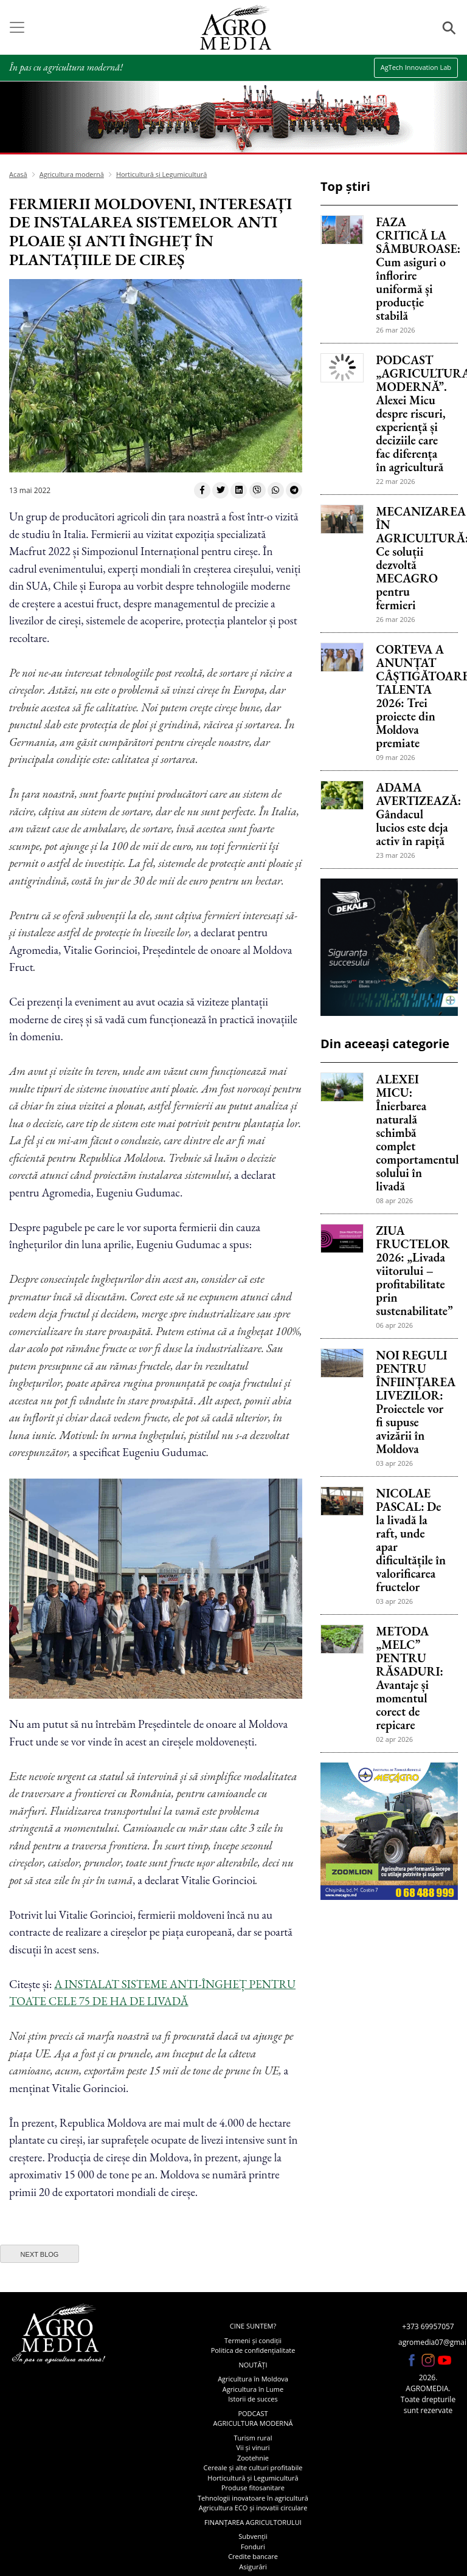 This screenshot has width=467, height=2576. What do you see at coordinates (253, 2507) in the screenshot?
I see `Agricultura ECO și inovatii circulare` at bounding box center [253, 2507].